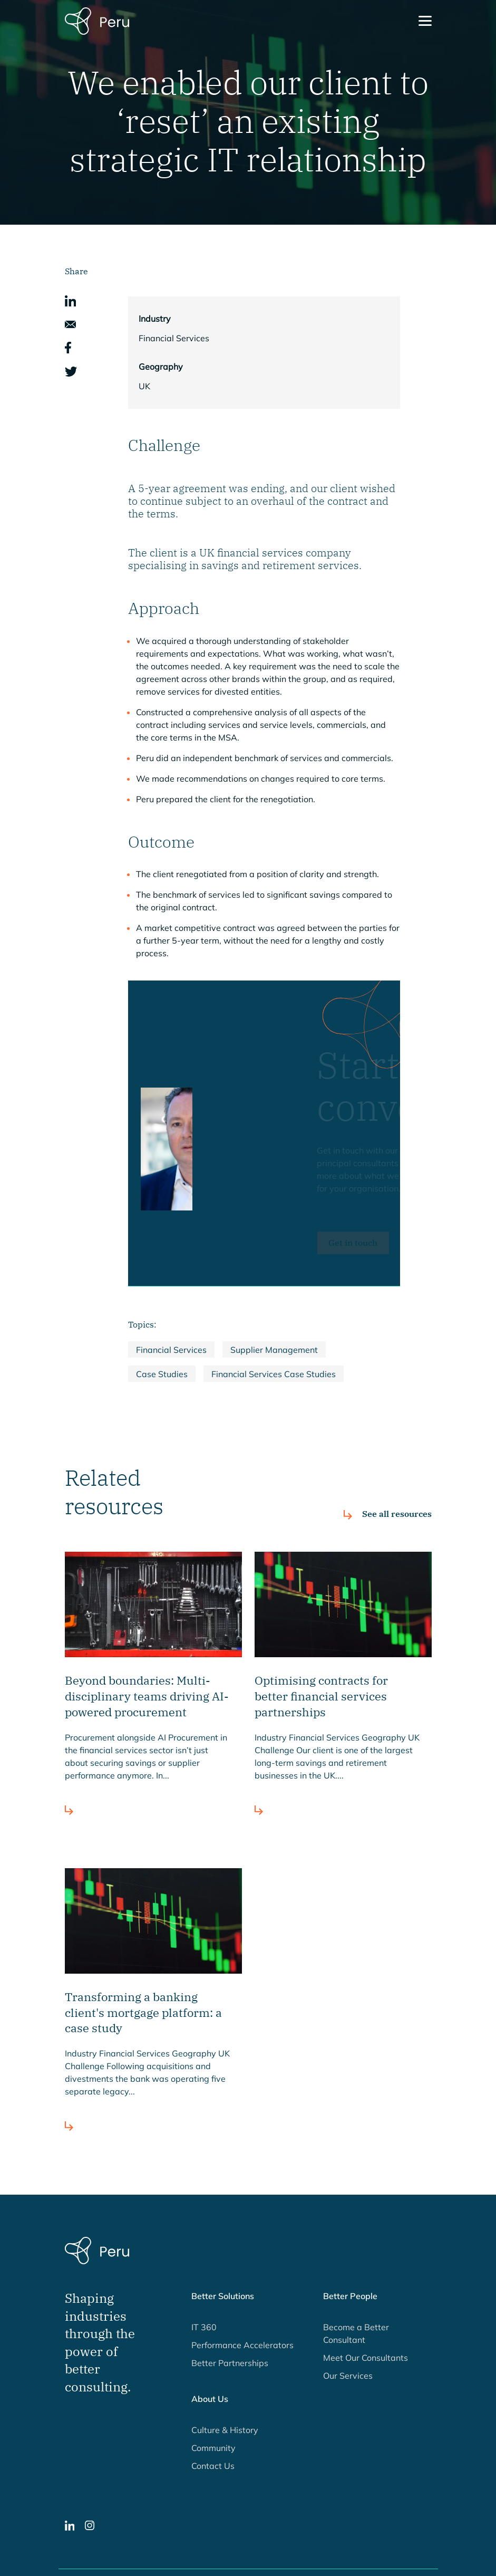 This screenshot has width=496, height=2576. What do you see at coordinates (229, 2363) in the screenshot?
I see `Better Partnerships [button]` at bounding box center [229, 2363].